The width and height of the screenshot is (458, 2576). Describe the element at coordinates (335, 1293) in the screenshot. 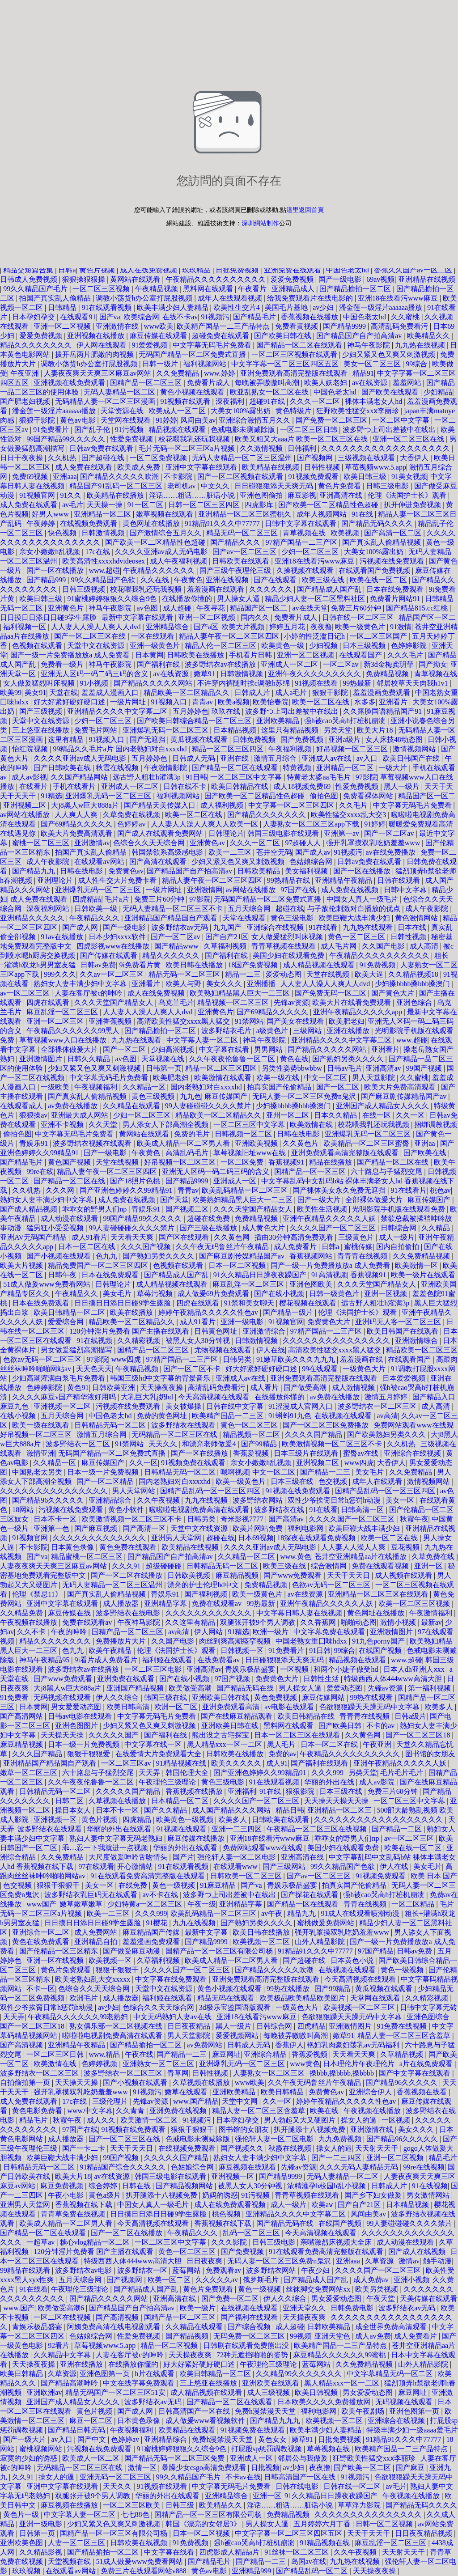

I see `日韩一级黄色片` at that location.